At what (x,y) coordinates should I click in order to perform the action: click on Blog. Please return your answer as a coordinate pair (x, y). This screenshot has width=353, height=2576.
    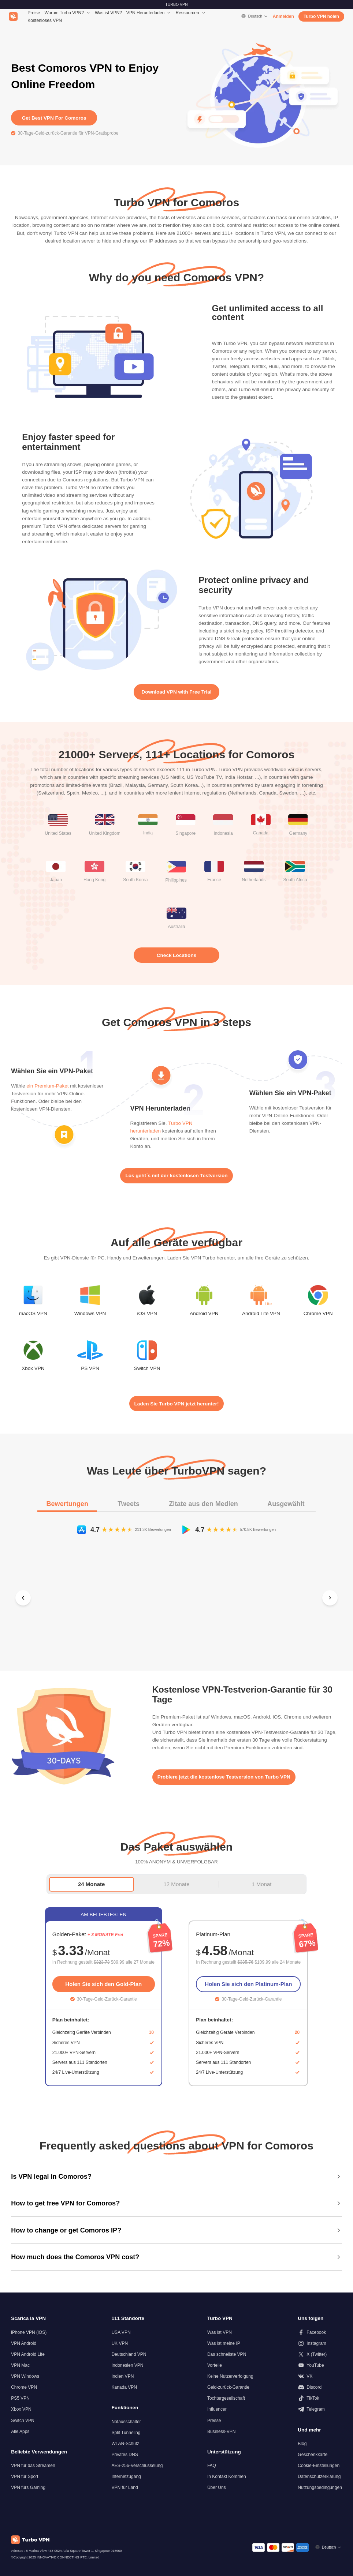
    Looking at the image, I should click on (302, 2443).